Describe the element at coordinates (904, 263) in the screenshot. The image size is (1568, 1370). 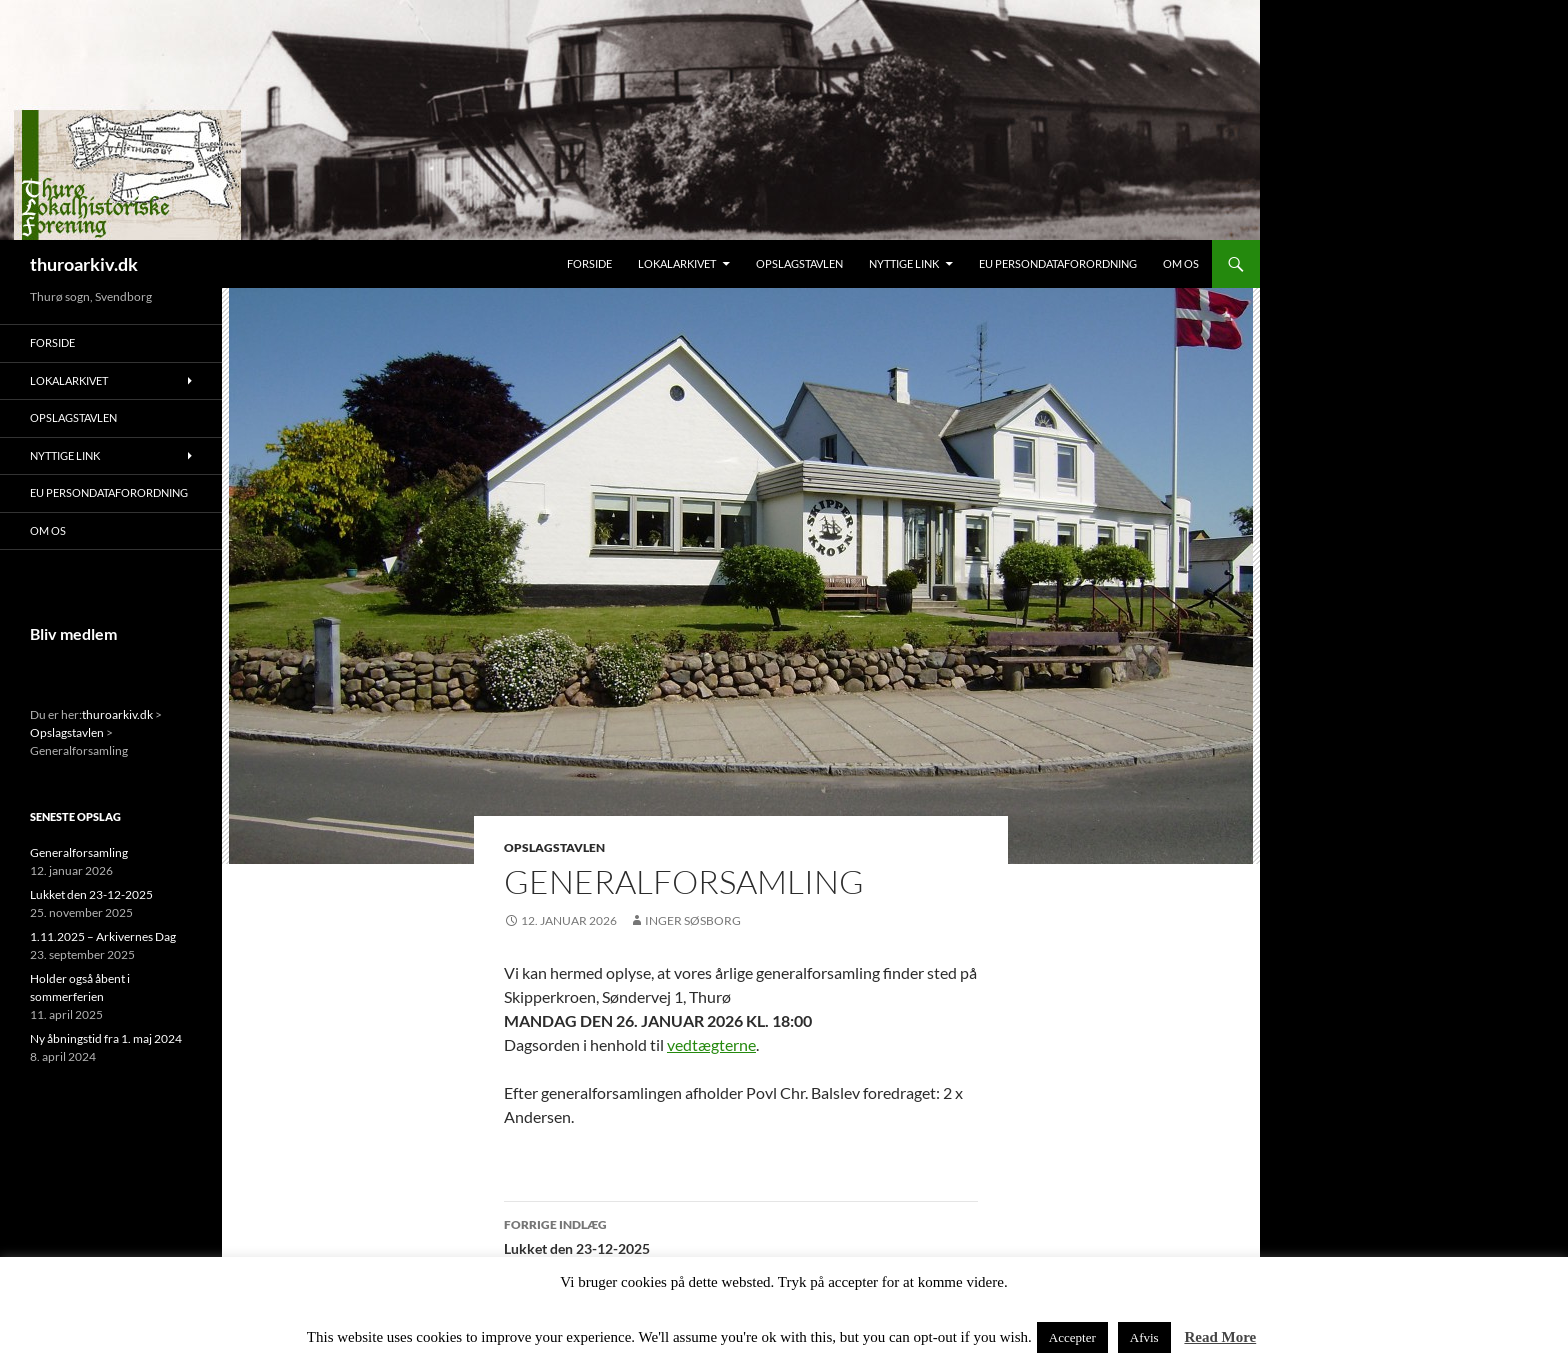
I see `Nyttige link` at that location.